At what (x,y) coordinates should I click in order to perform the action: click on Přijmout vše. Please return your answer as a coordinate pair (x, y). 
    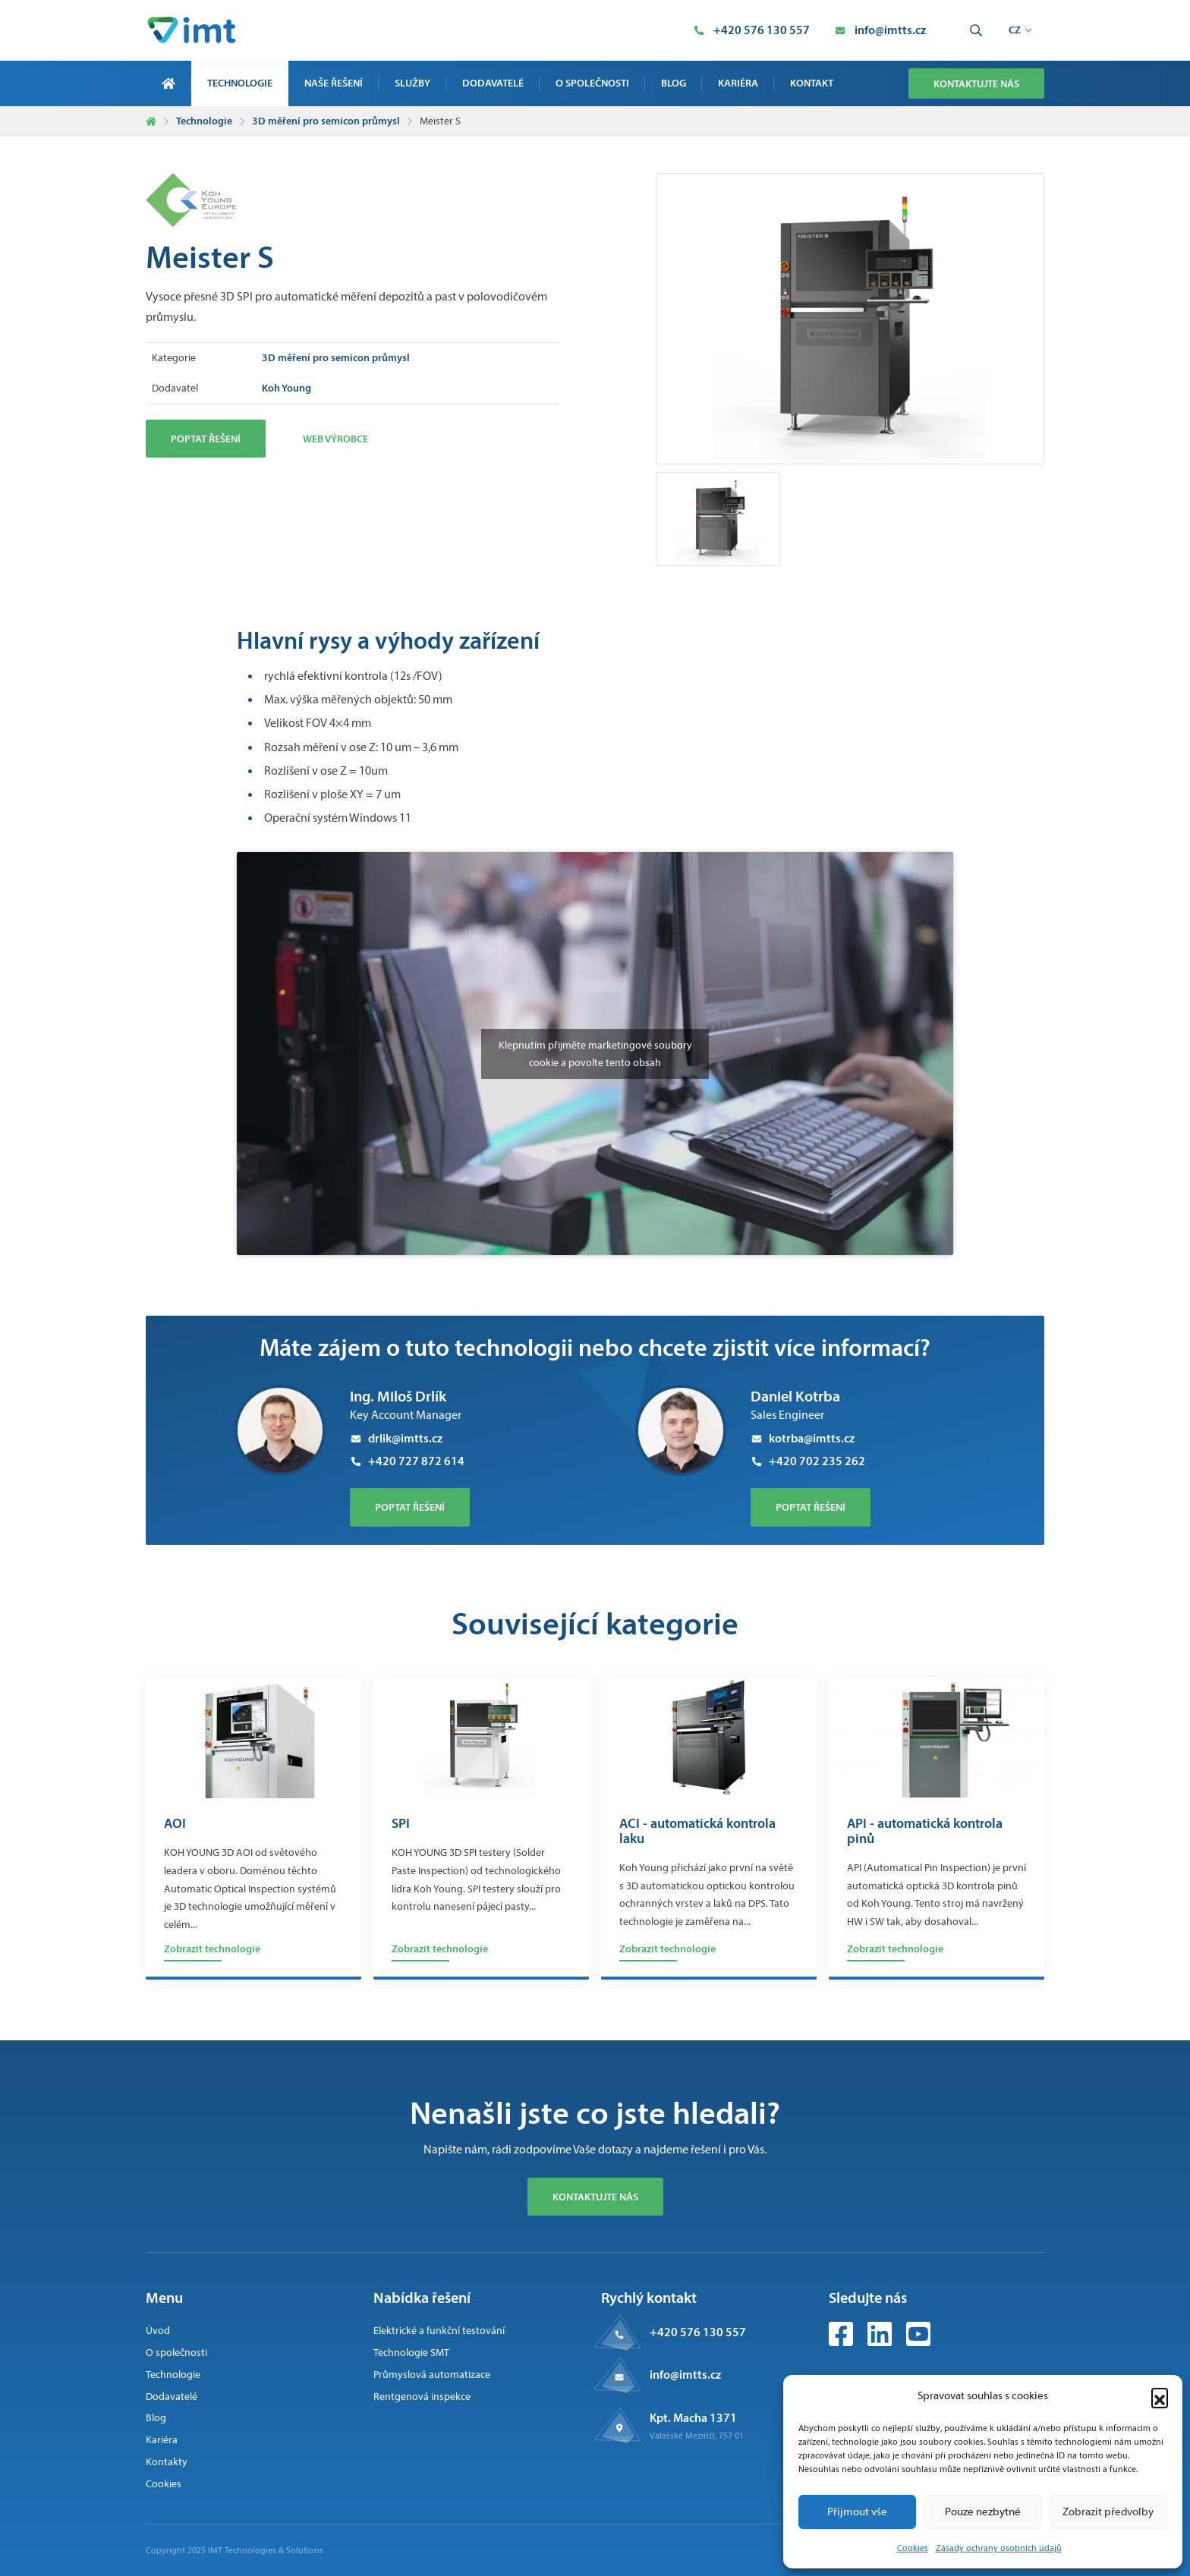
    Looking at the image, I should click on (857, 2511).